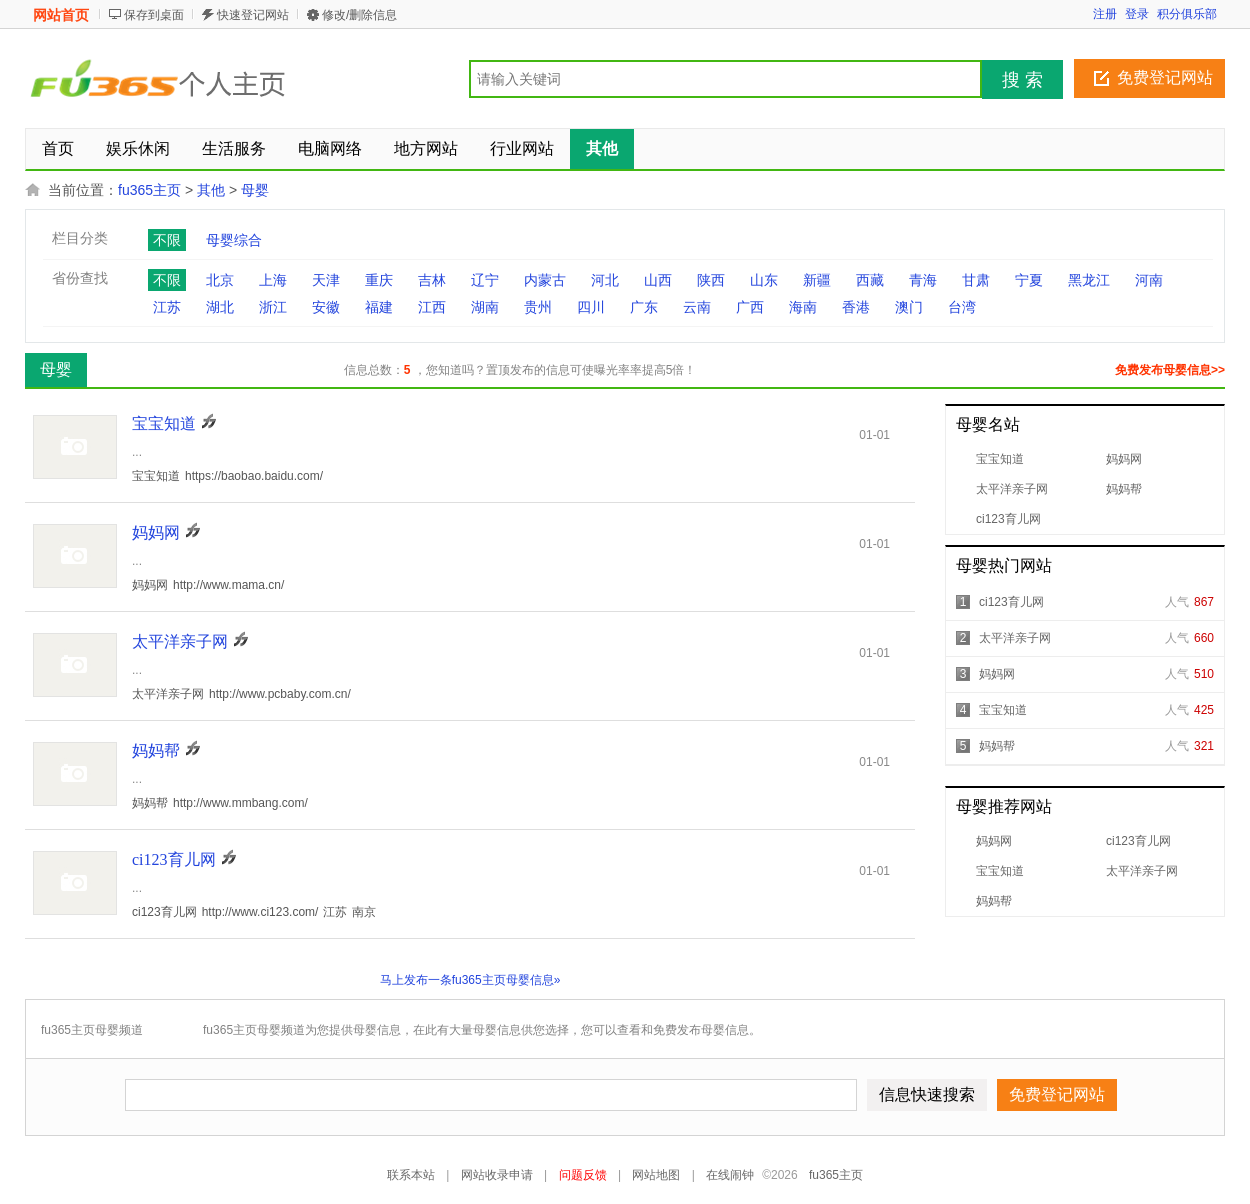 This screenshot has height=1204, width=1250. I want to click on 登录, so click(1137, 14).